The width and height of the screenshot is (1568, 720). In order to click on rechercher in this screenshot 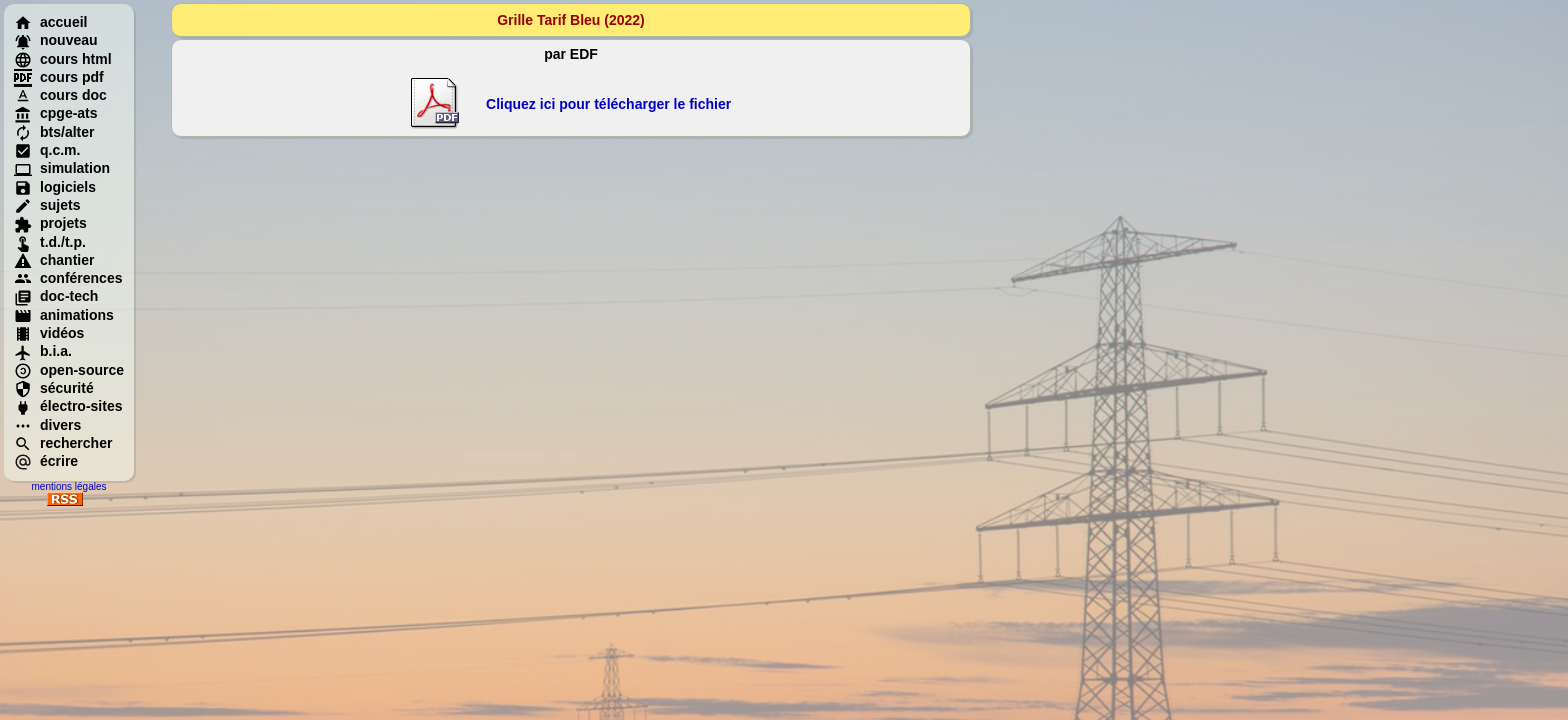, I will do `click(63, 443)`.